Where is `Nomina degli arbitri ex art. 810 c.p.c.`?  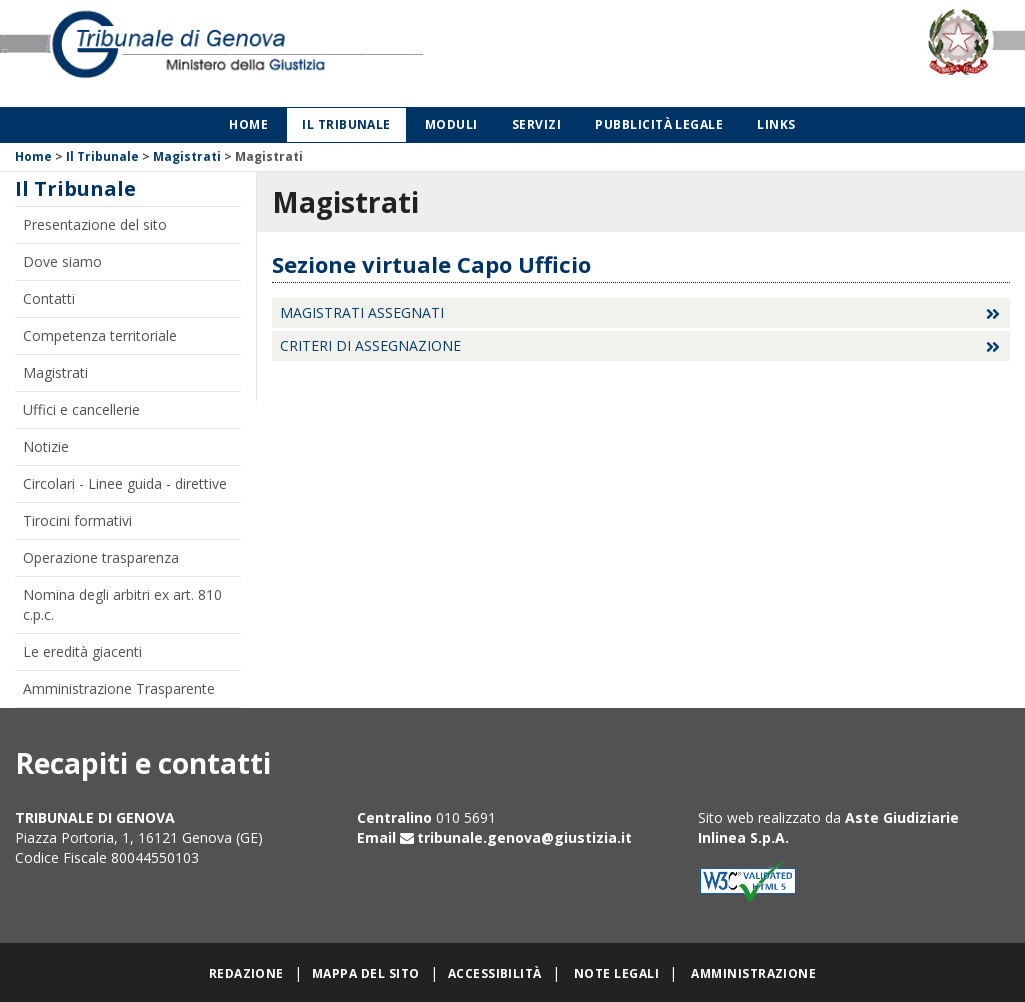
Nomina degli arbitri ex art. 810 c.p.c. is located at coordinates (122, 604).